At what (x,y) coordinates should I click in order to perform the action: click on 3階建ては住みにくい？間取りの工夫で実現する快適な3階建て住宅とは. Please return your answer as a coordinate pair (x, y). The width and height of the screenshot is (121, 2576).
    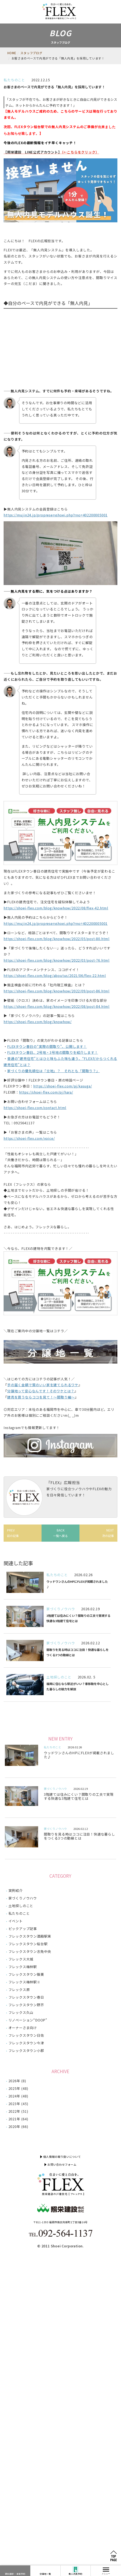
    Looking at the image, I should click on (79, 1796).